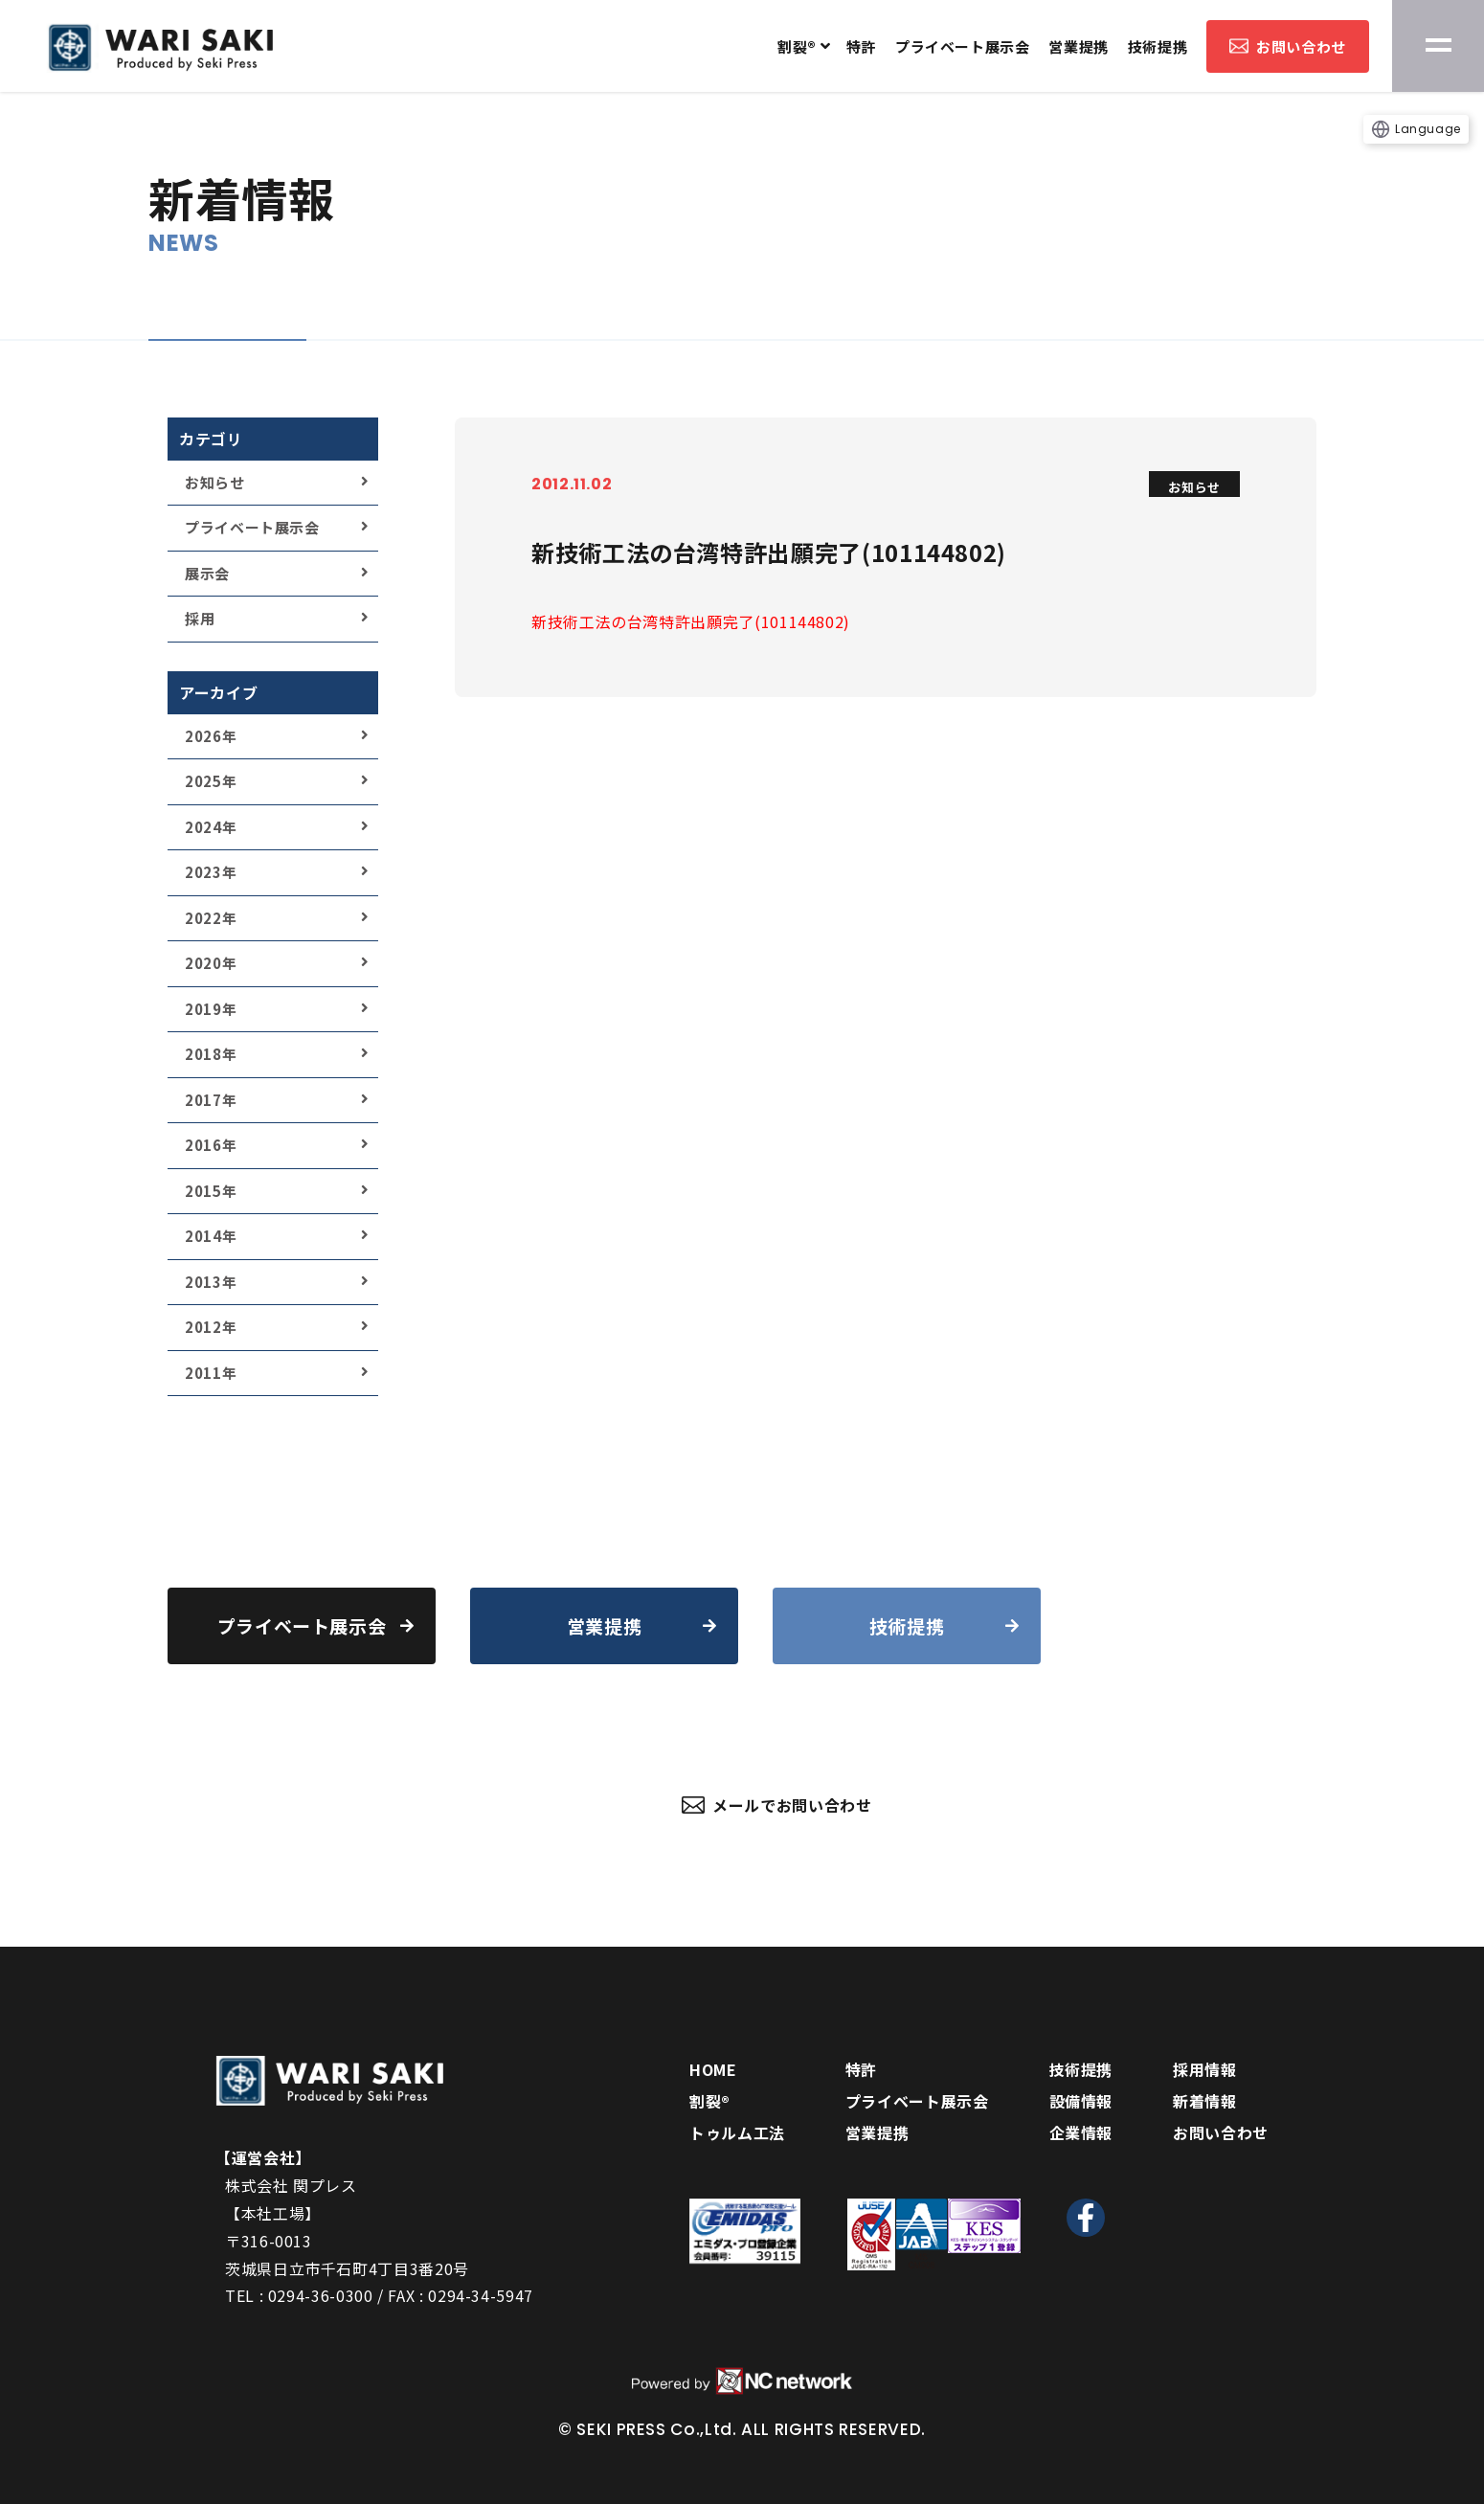  I want to click on 2011年, so click(210, 1373).